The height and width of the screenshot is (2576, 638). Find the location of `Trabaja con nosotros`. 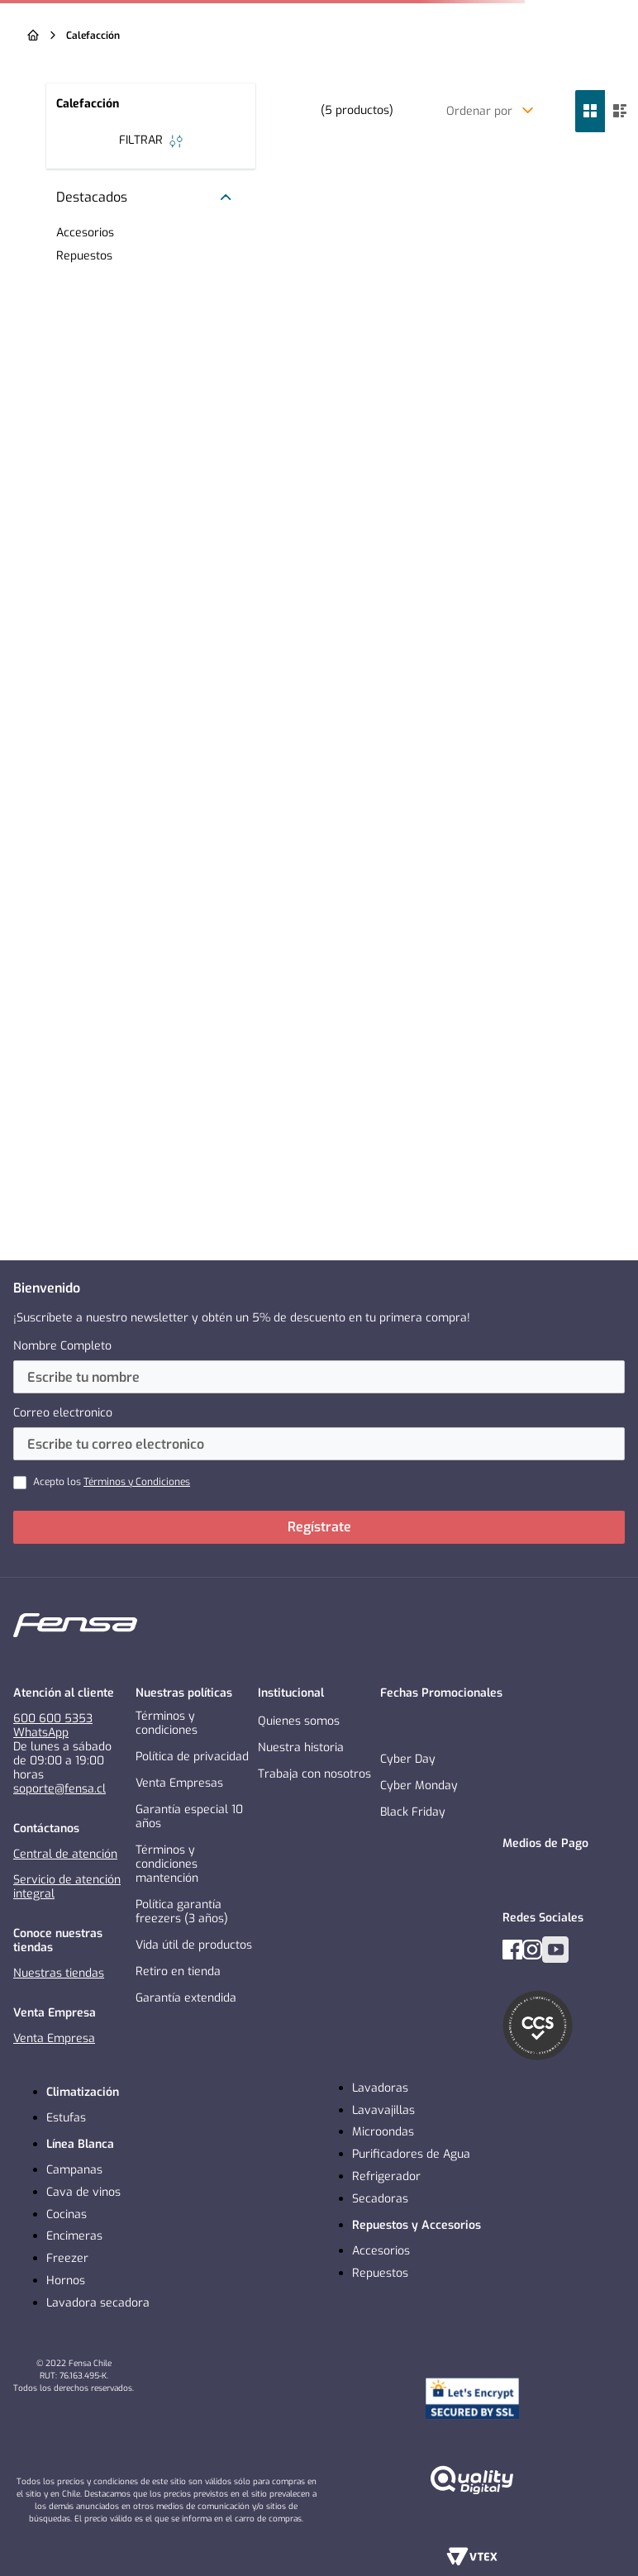

Trabaja con nosotros is located at coordinates (314, 1774).